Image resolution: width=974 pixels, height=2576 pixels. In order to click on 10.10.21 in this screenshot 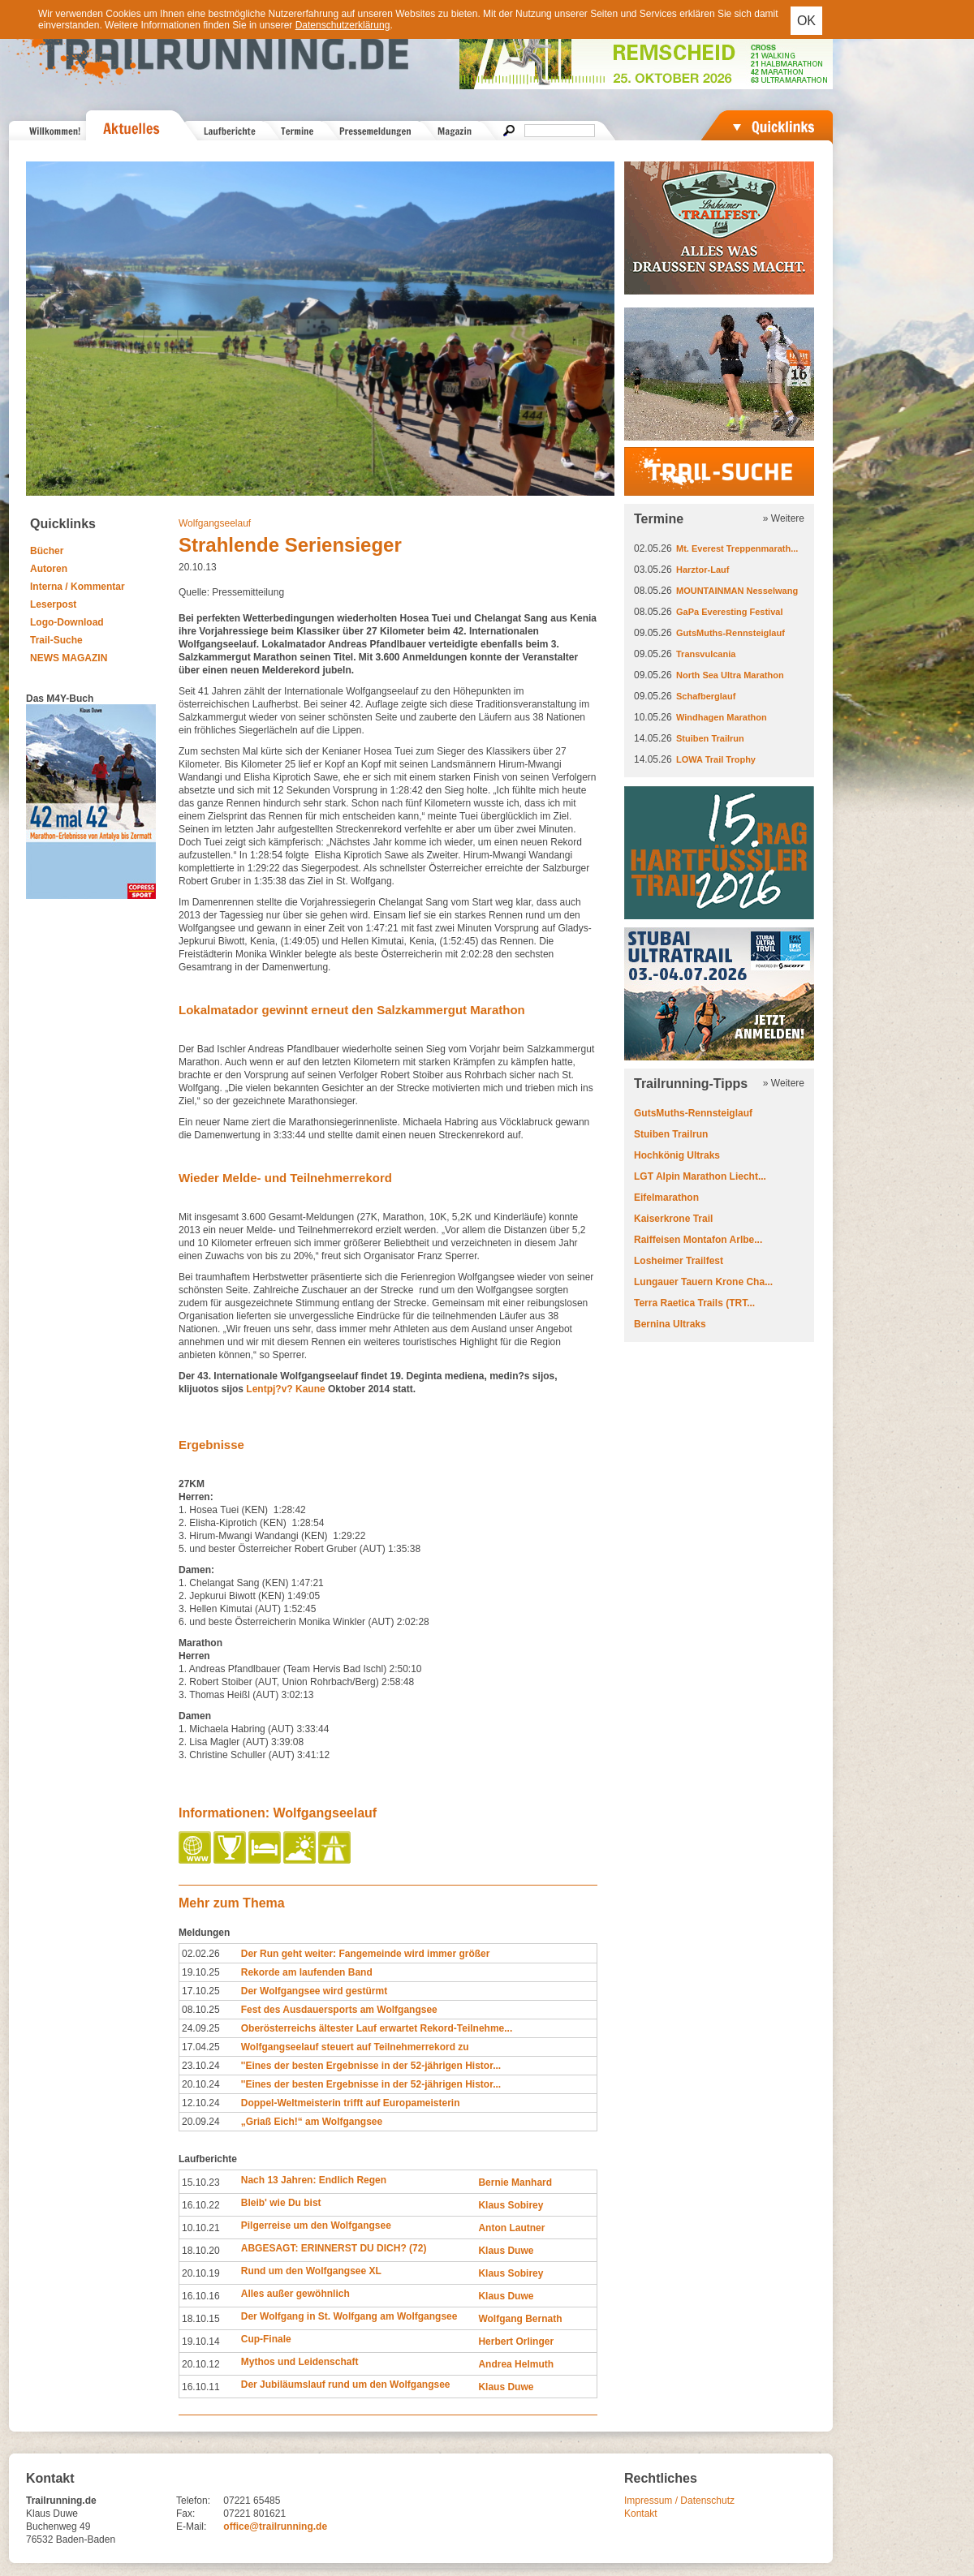, I will do `click(201, 2228)`.